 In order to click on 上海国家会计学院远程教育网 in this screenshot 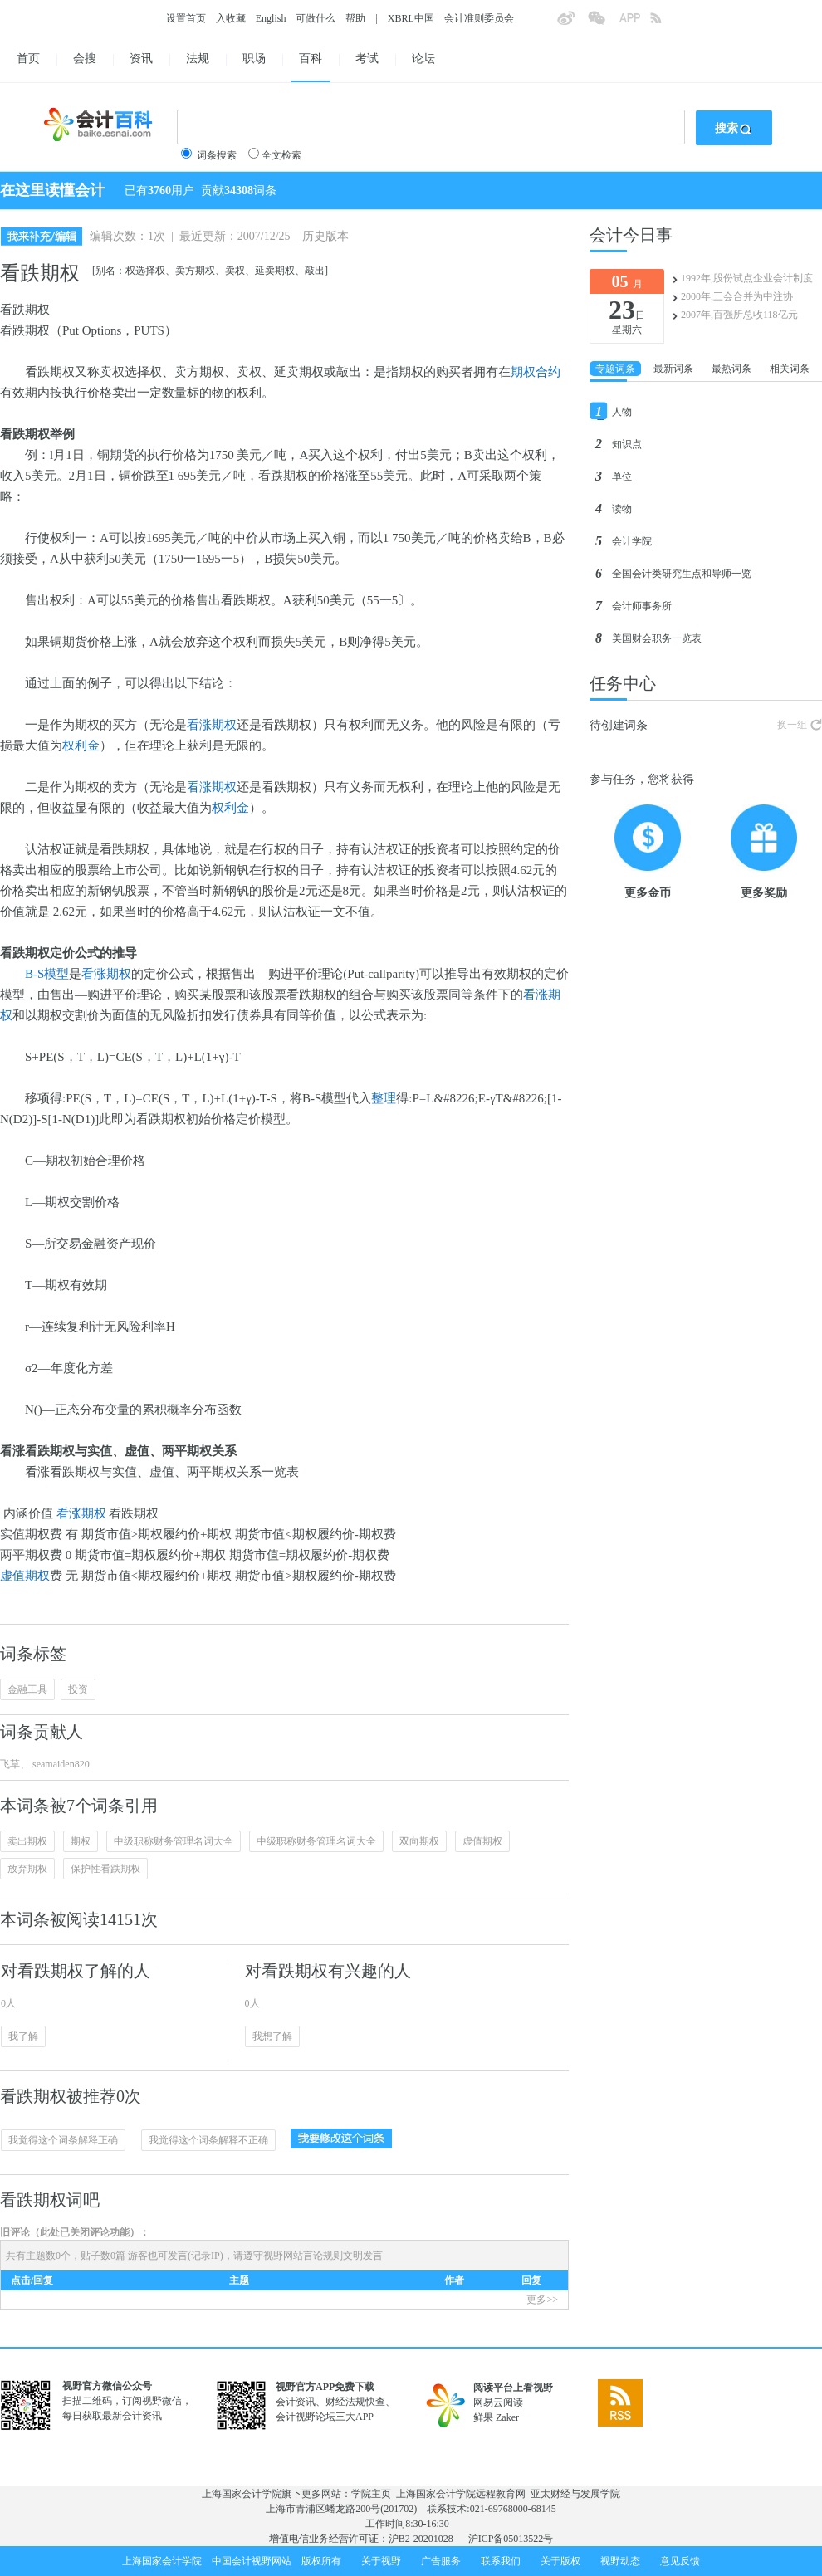, I will do `click(461, 2494)`.